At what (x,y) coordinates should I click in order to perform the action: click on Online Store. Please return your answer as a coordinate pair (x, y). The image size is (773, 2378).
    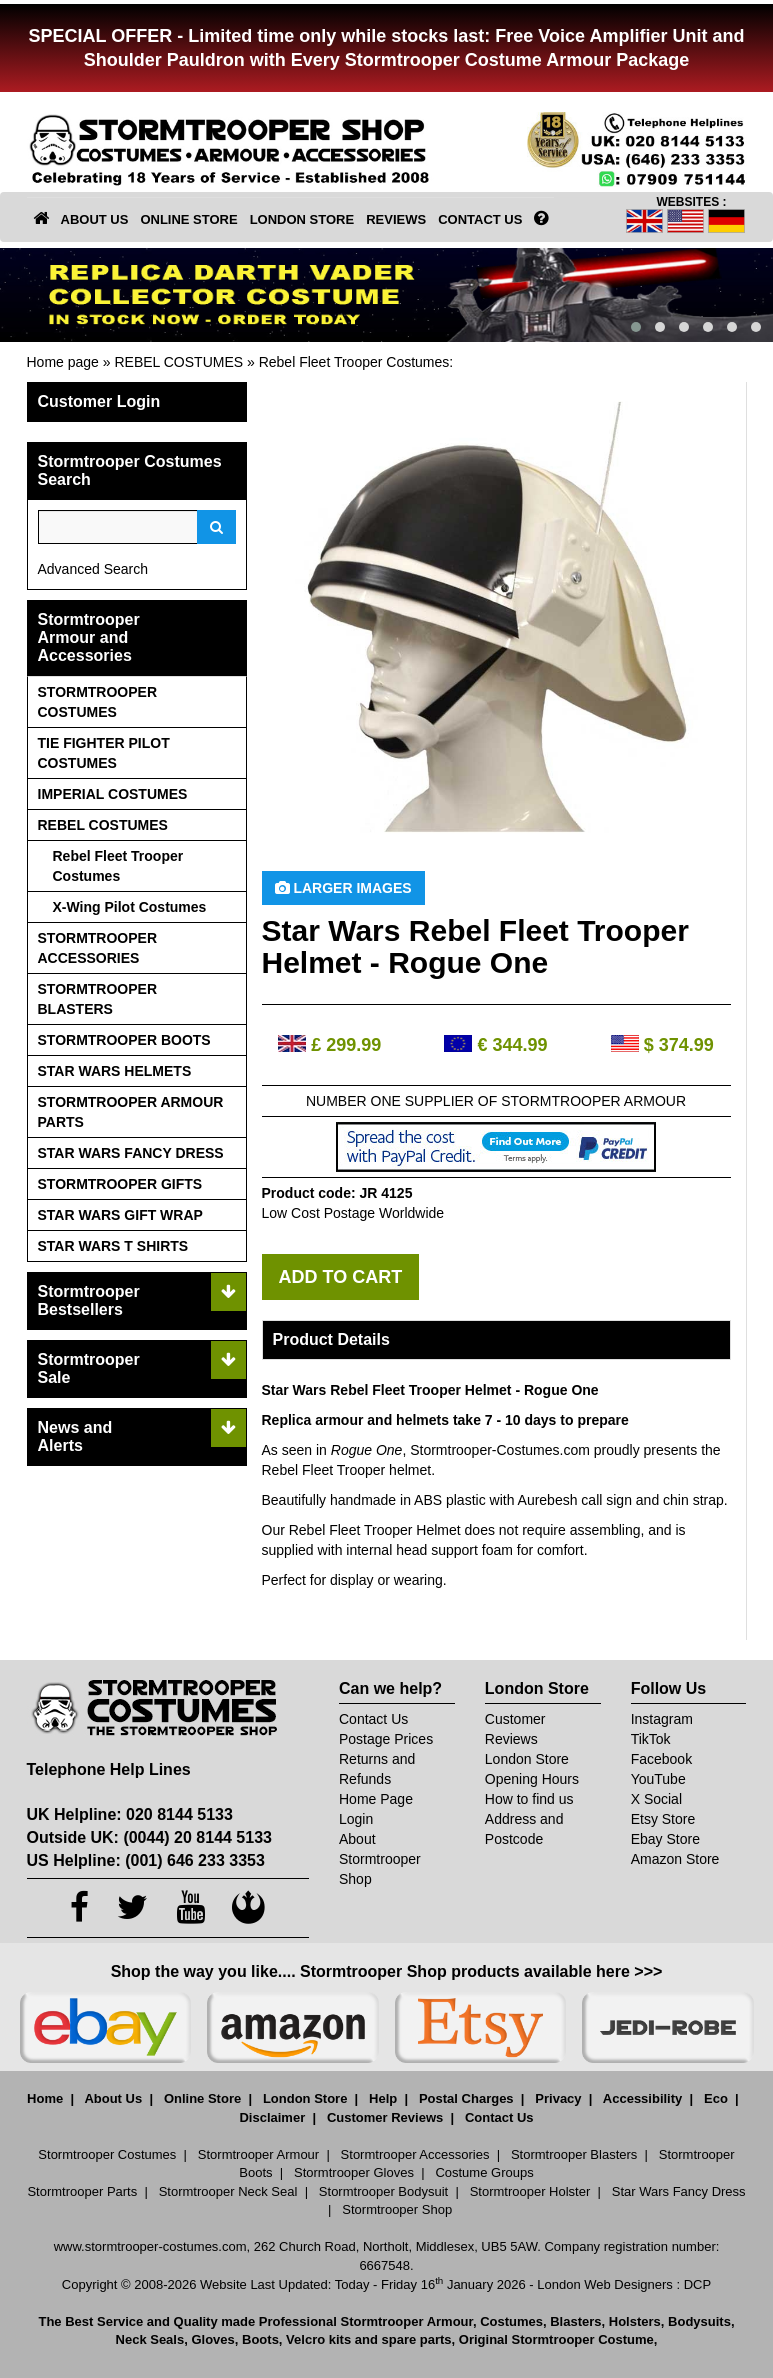
    Looking at the image, I should click on (202, 2098).